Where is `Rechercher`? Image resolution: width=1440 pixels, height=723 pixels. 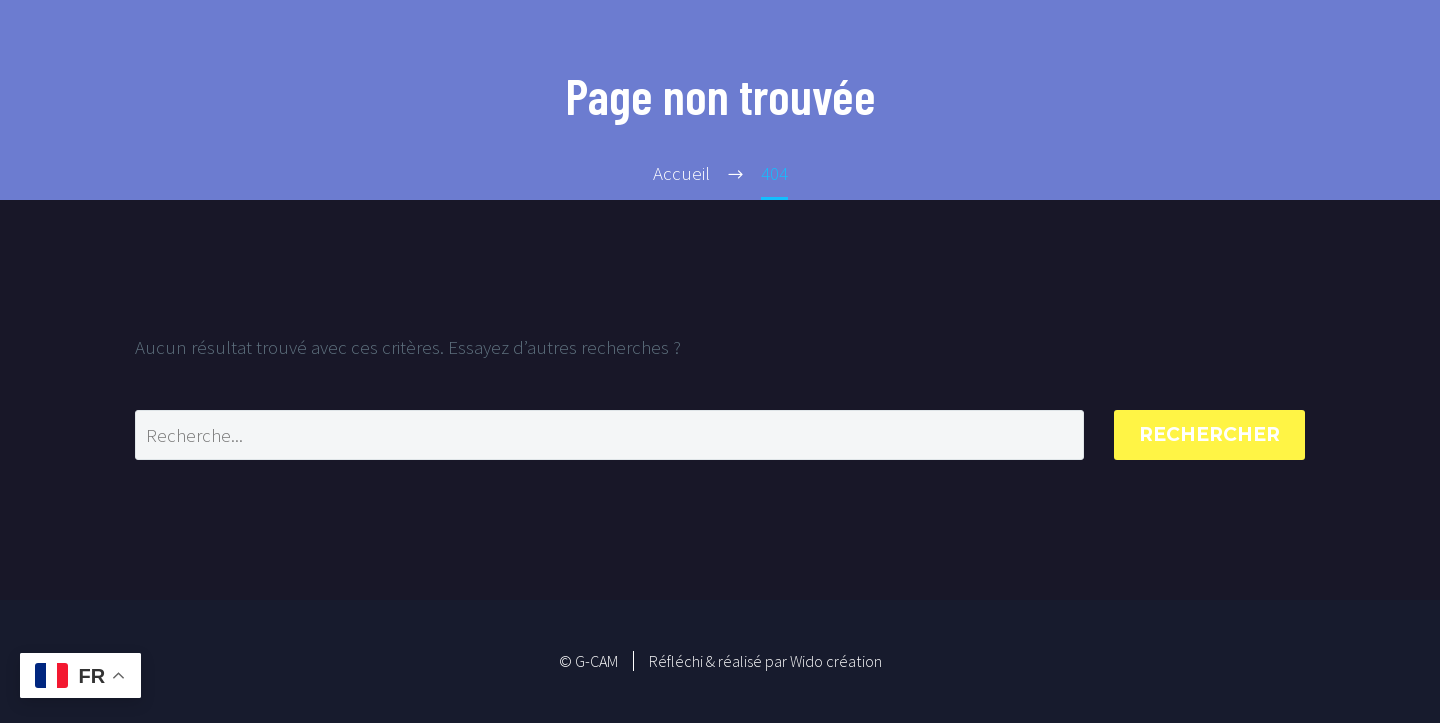
Rechercher is located at coordinates (1209, 434).